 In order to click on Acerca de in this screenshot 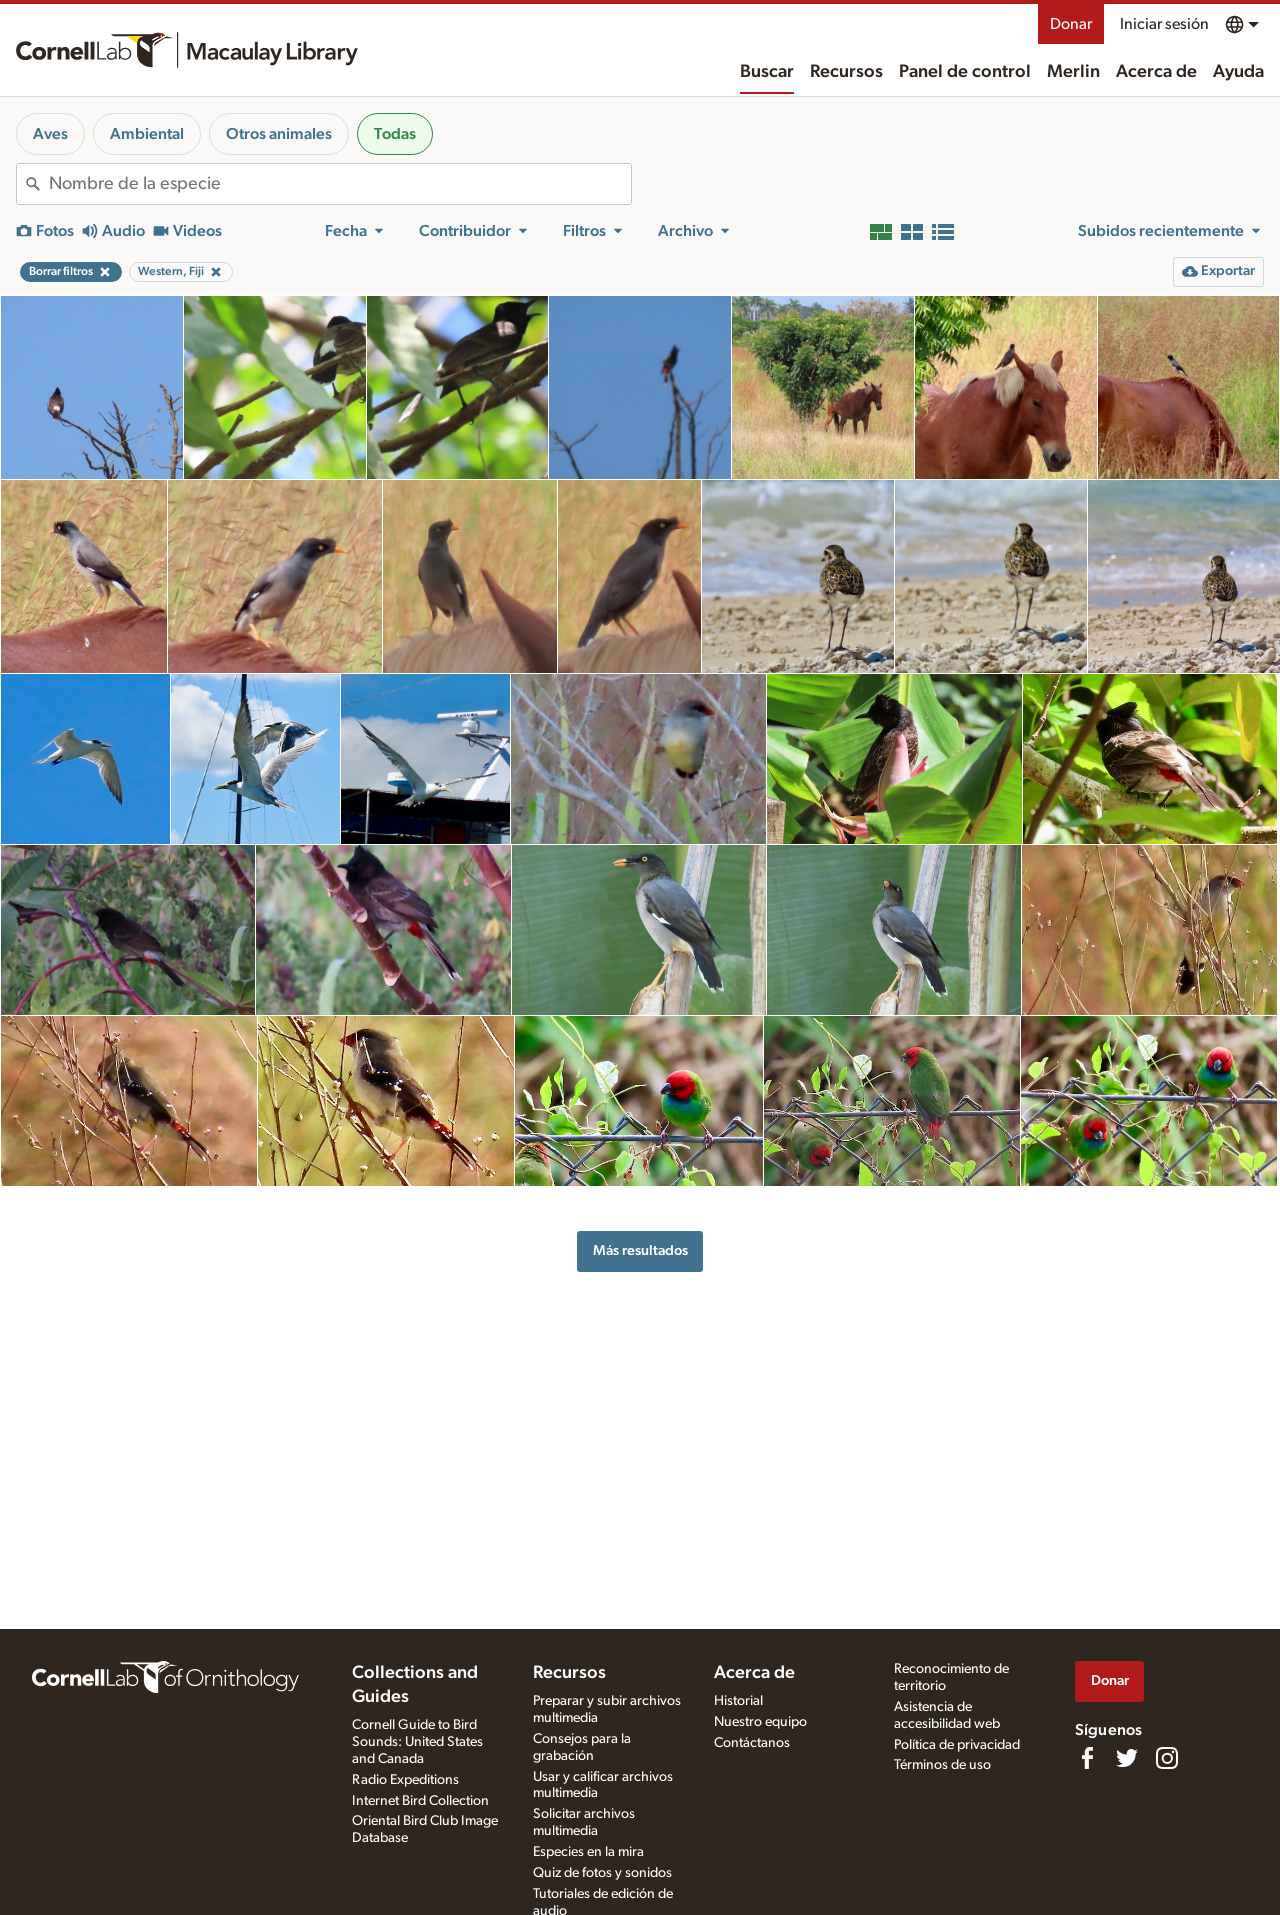, I will do `click(1156, 72)`.